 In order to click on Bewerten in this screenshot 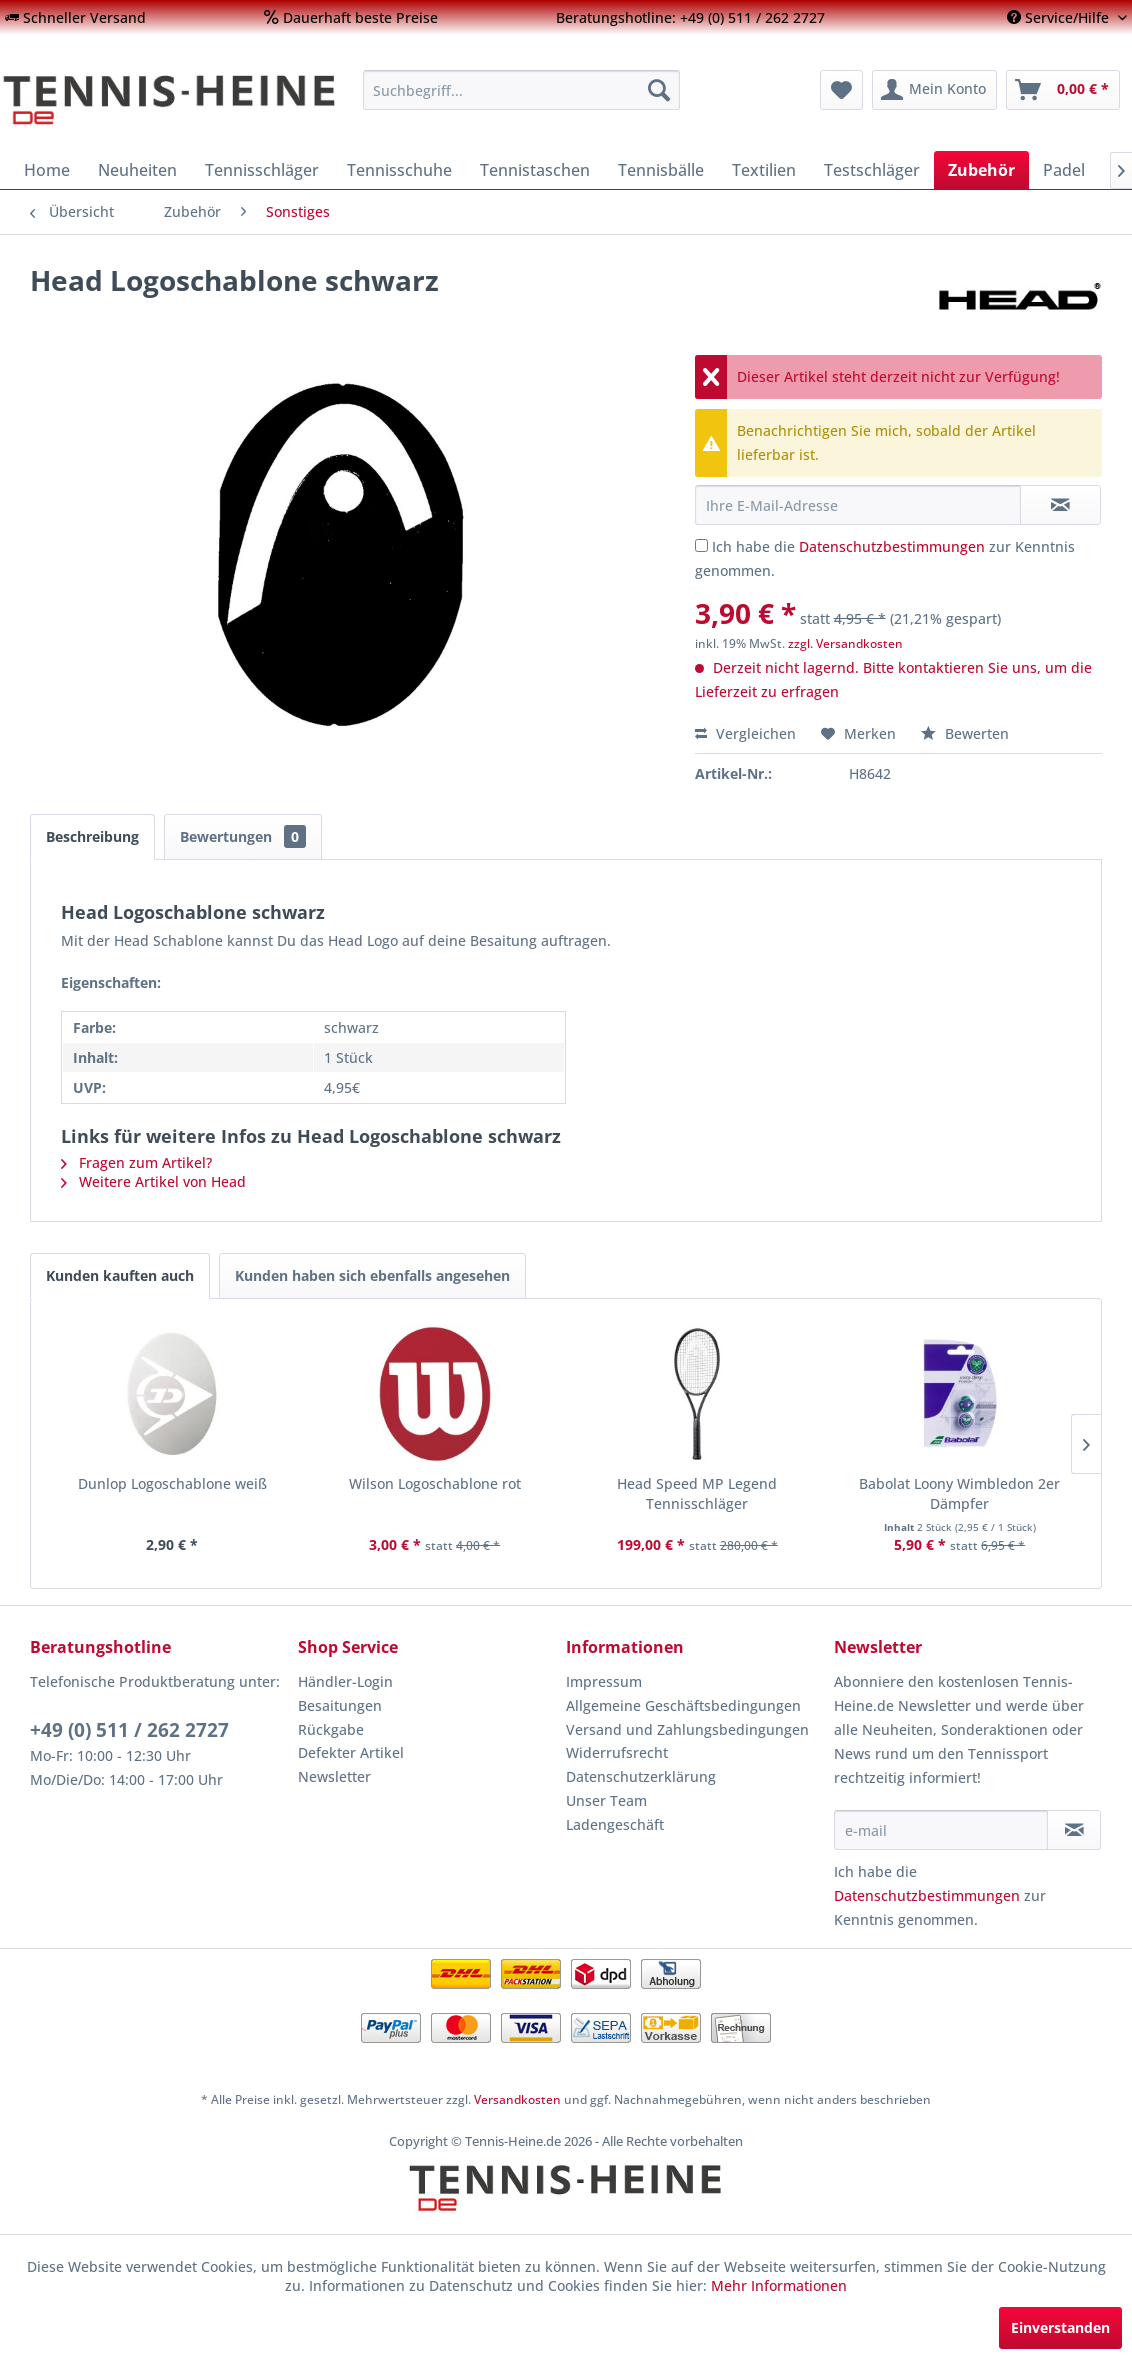, I will do `click(965, 733)`.